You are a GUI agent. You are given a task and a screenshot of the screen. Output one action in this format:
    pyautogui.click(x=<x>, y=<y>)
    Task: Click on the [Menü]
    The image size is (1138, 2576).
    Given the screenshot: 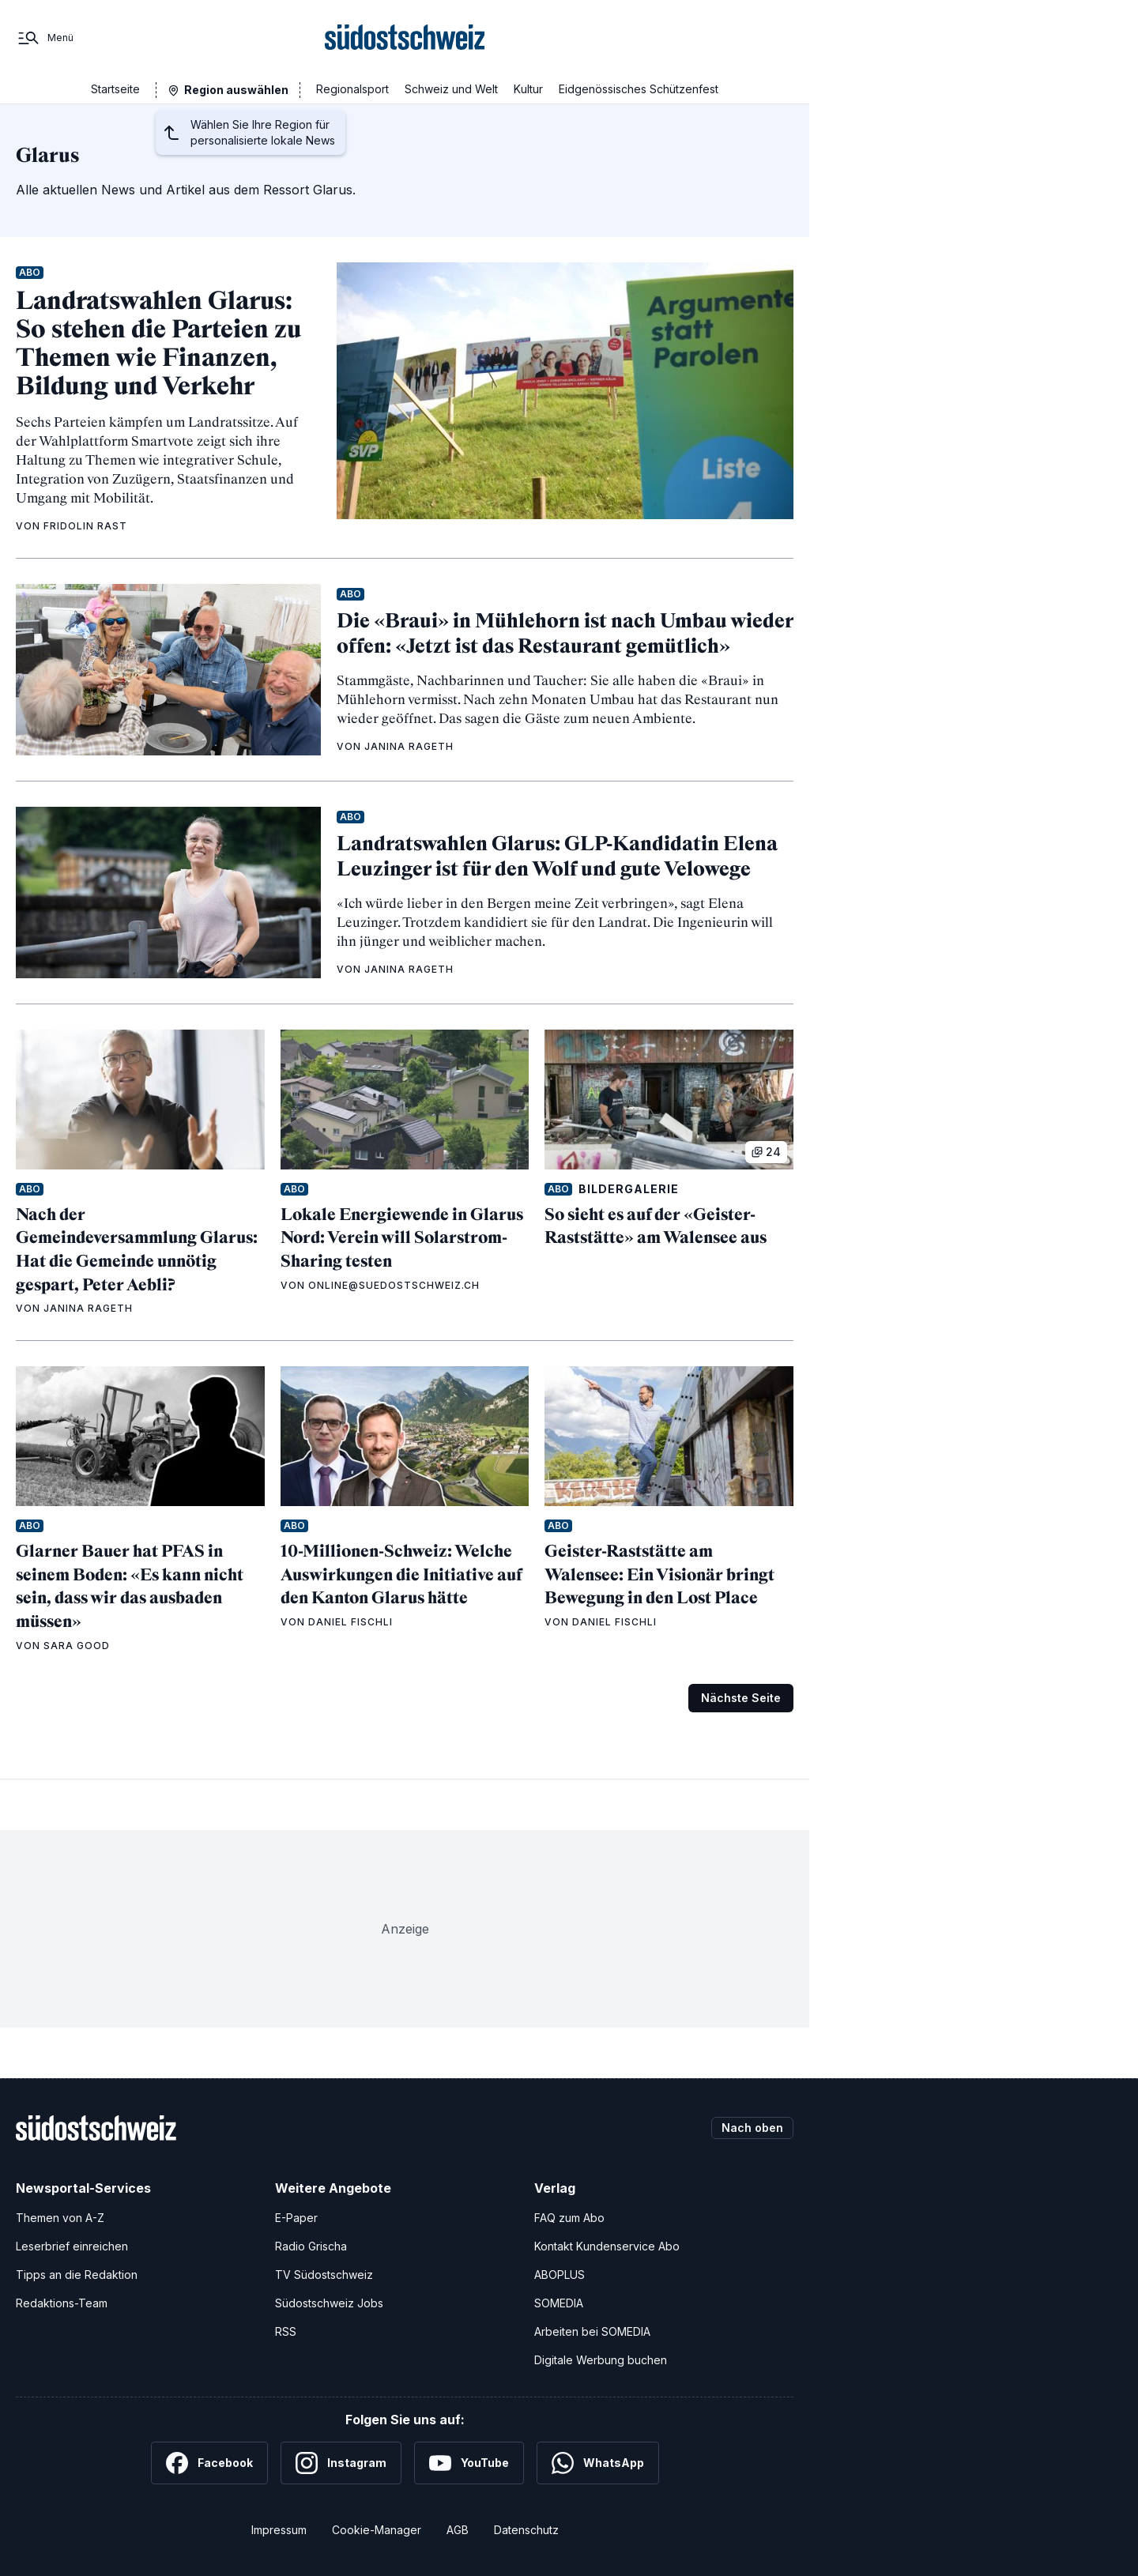 What is the action you would take?
    pyautogui.click(x=44, y=38)
    